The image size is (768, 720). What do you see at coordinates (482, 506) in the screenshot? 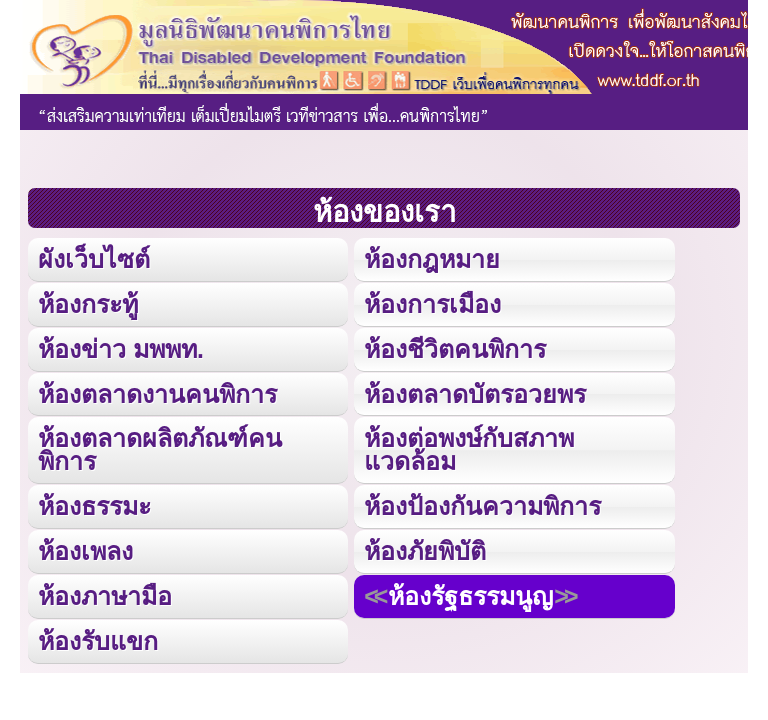
I see `ห้องป้องกันความพิการ` at bounding box center [482, 506].